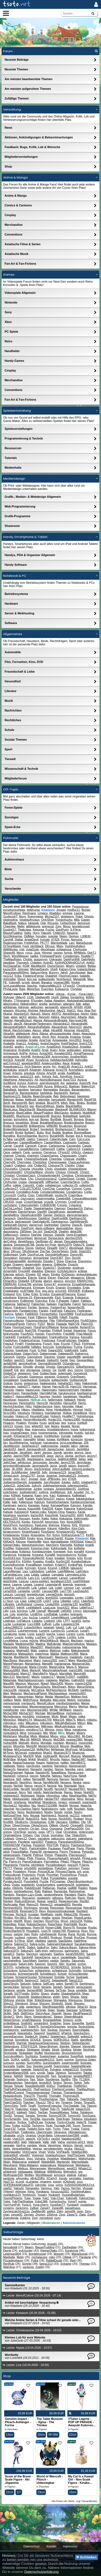 The image size is (101, 2576). Describe the element at coordinates (48, 1893) in the screenshot. I see `Raftaman` at that location.